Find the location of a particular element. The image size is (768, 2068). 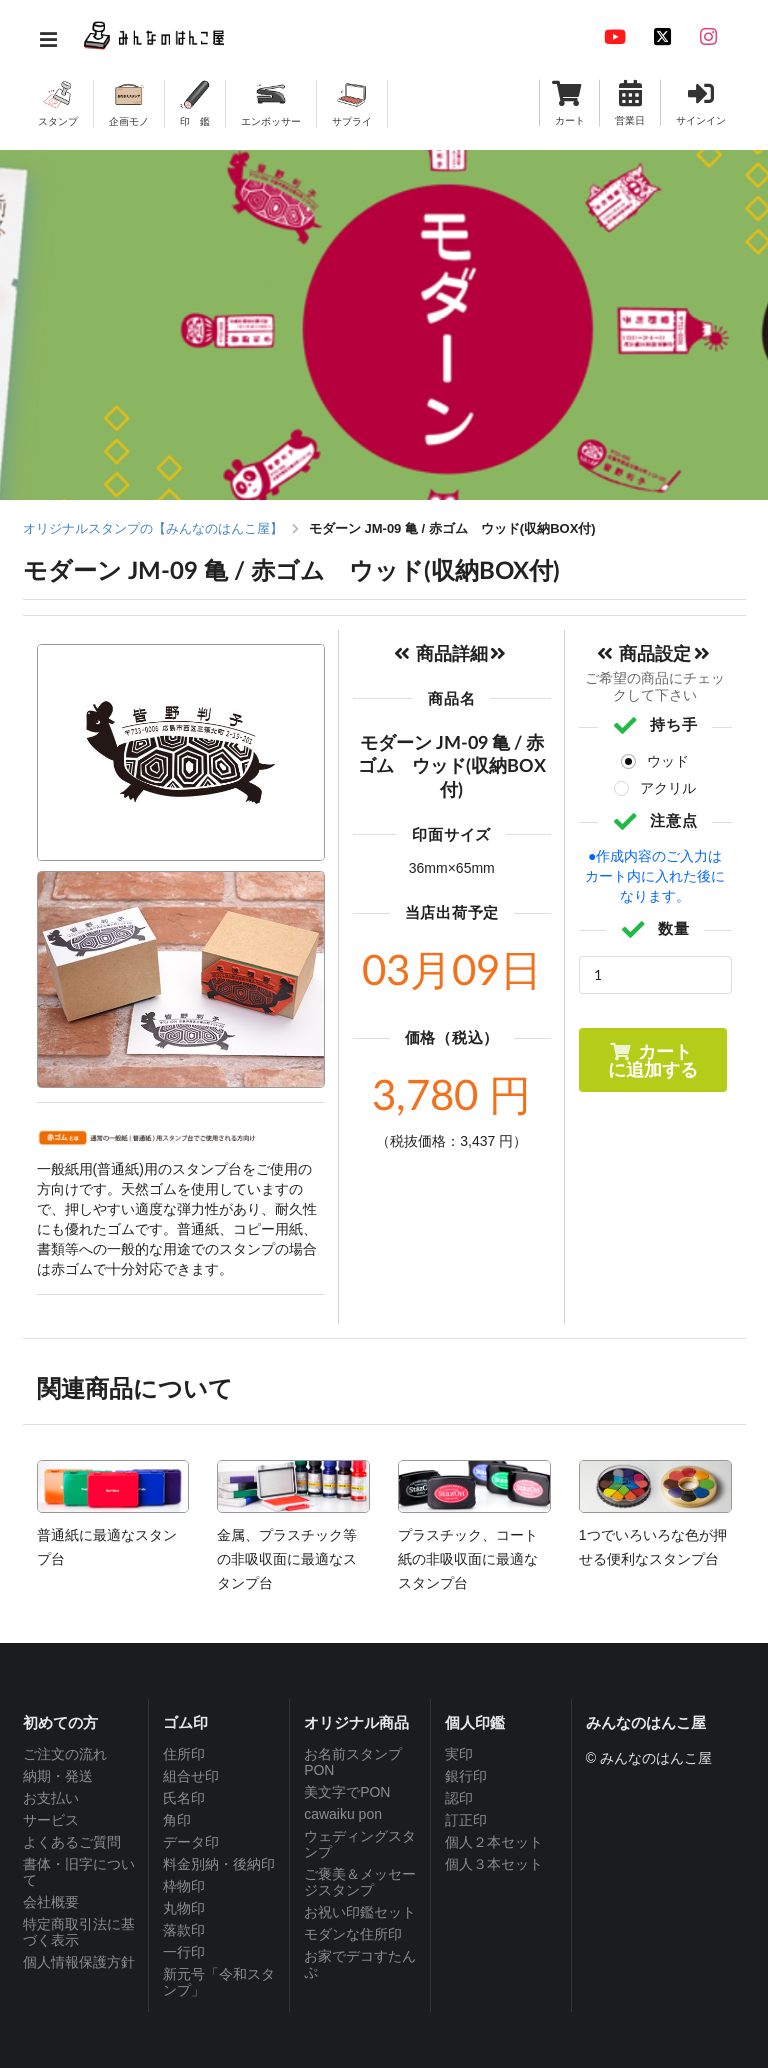

丸物印 is located at coordinates (184, 1908).